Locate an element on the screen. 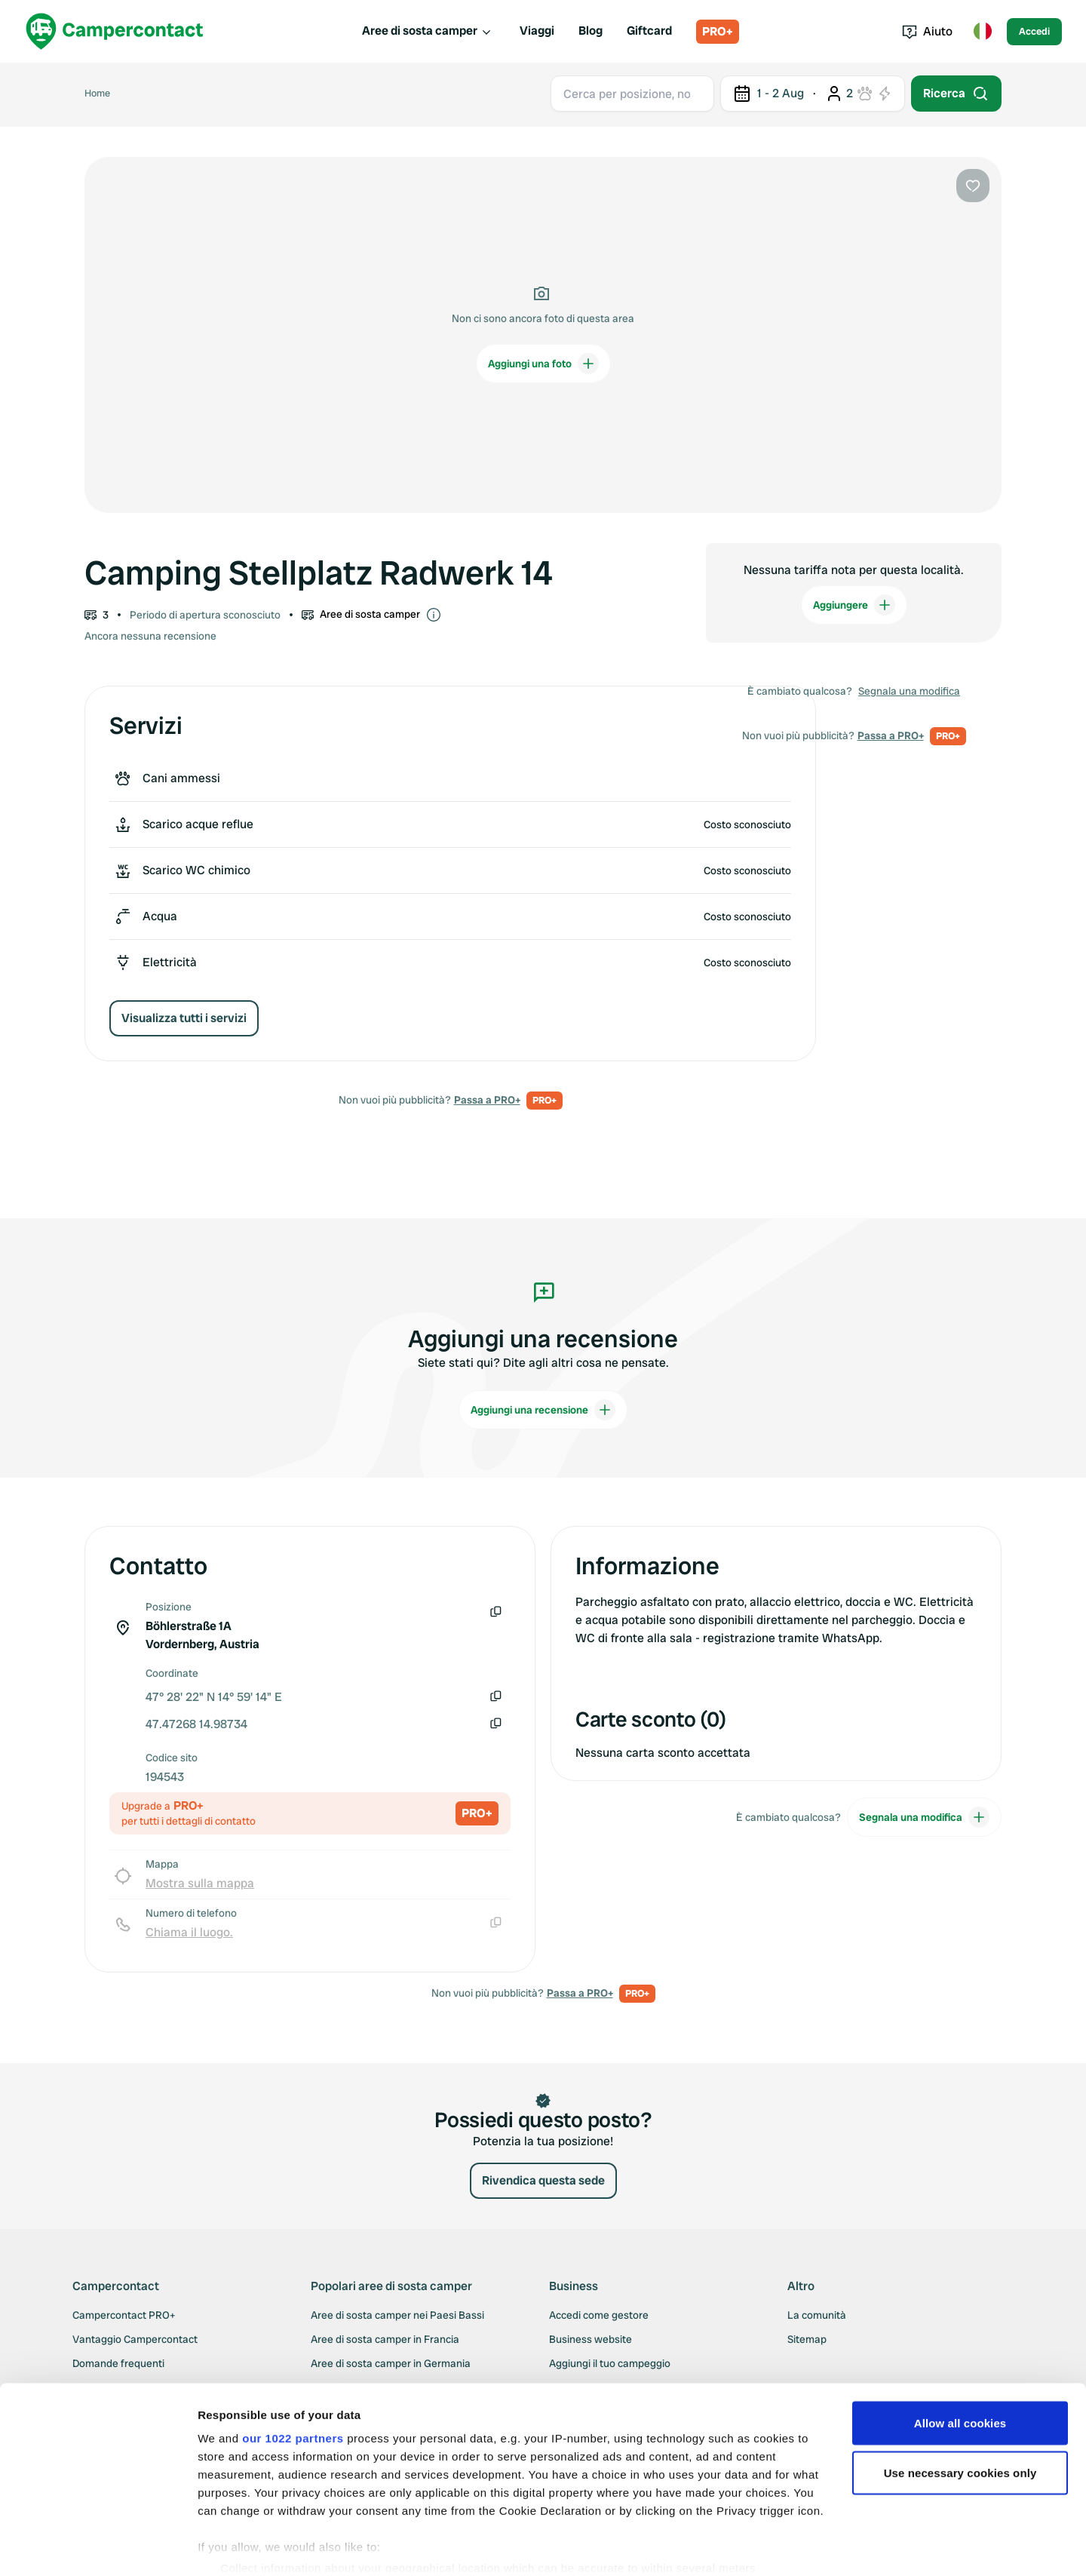 This screenshot has width=1086, height=2576. Aiuto is located at coordinates (927, 31).